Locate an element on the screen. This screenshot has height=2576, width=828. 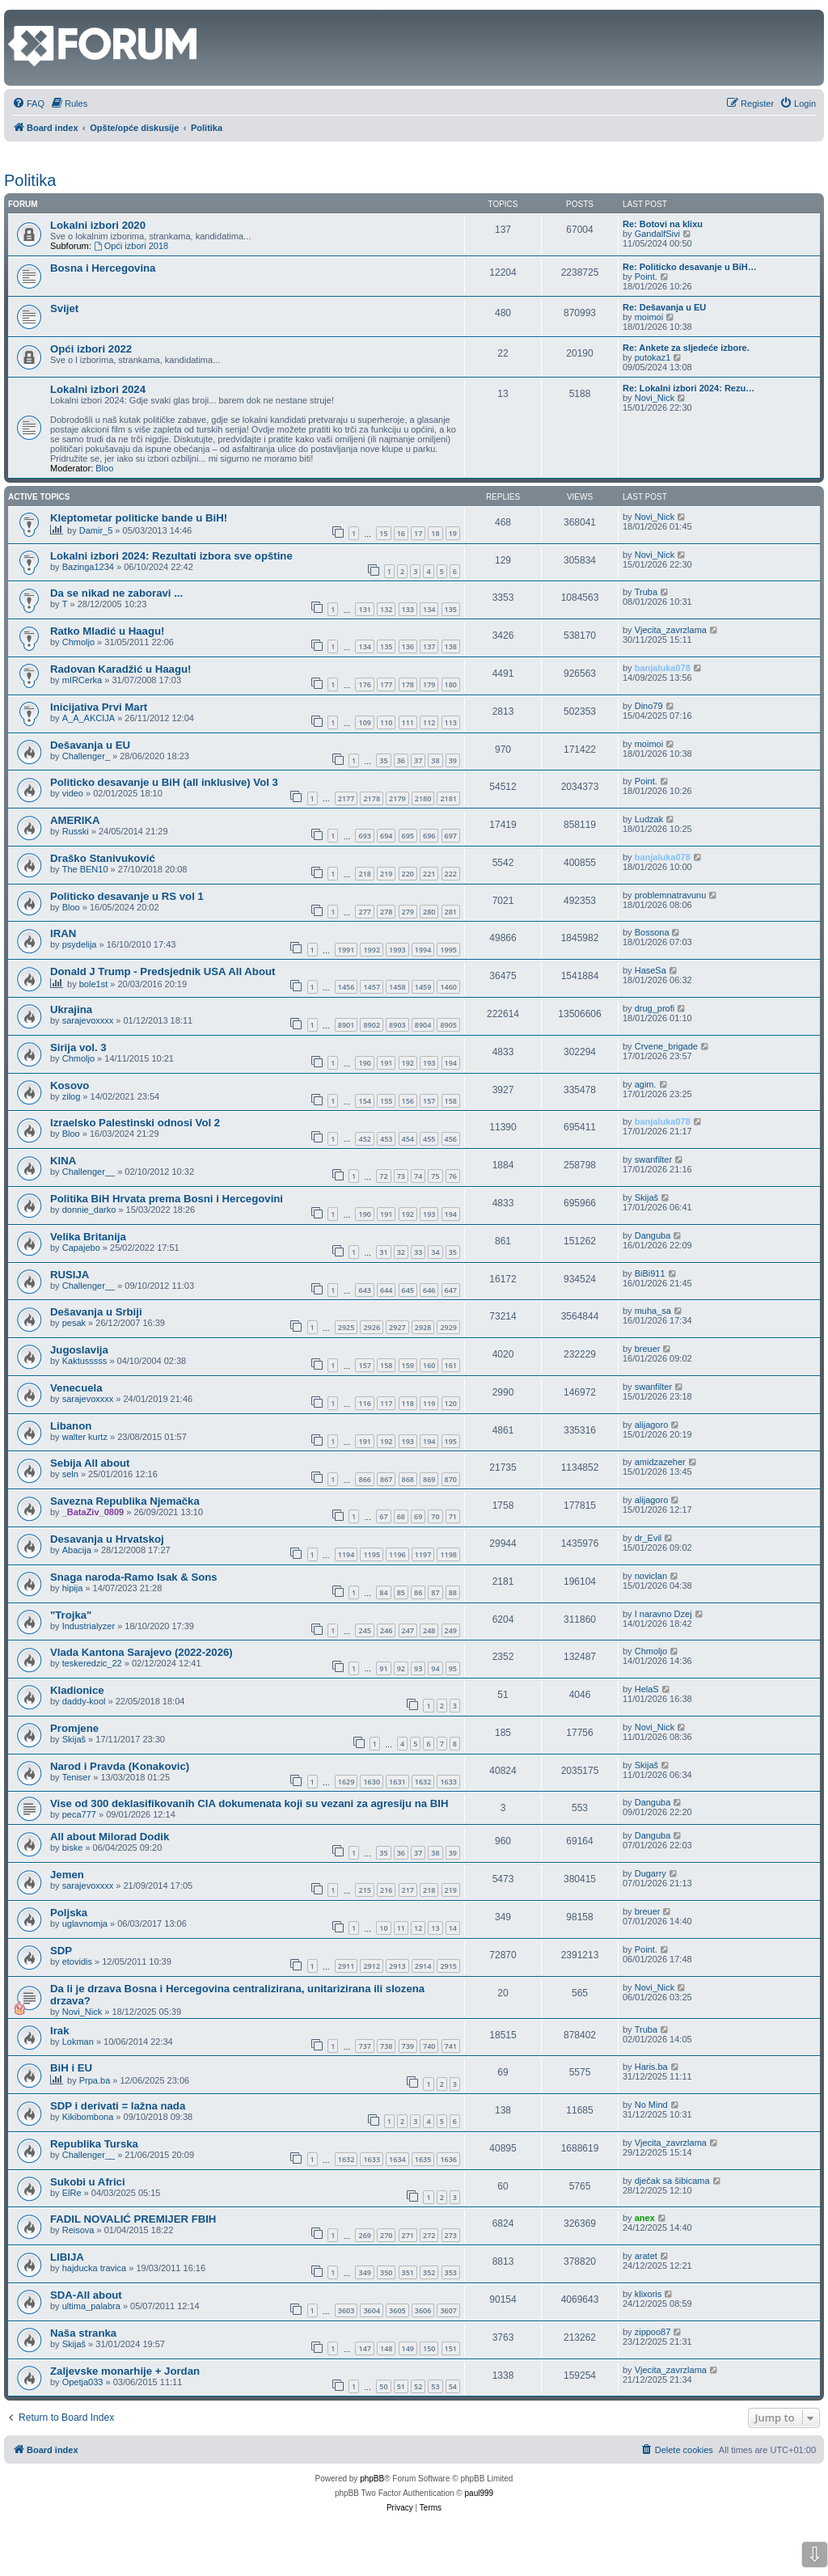
191 is located at coordinates (386, 1063).